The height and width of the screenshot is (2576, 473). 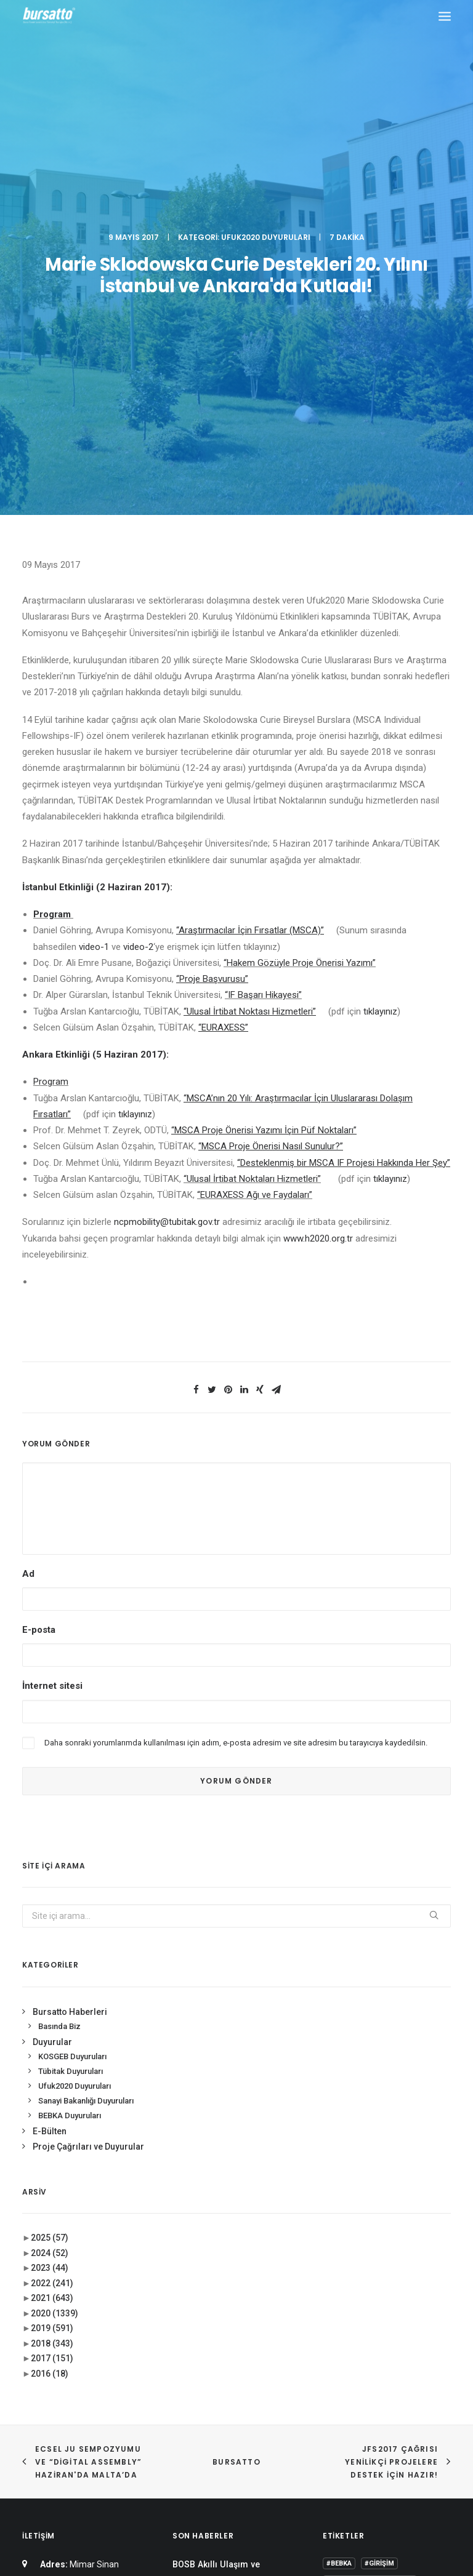 I want to click on Sanayi Bakanlığı Duyuruları, so click(x=86, y=1731).